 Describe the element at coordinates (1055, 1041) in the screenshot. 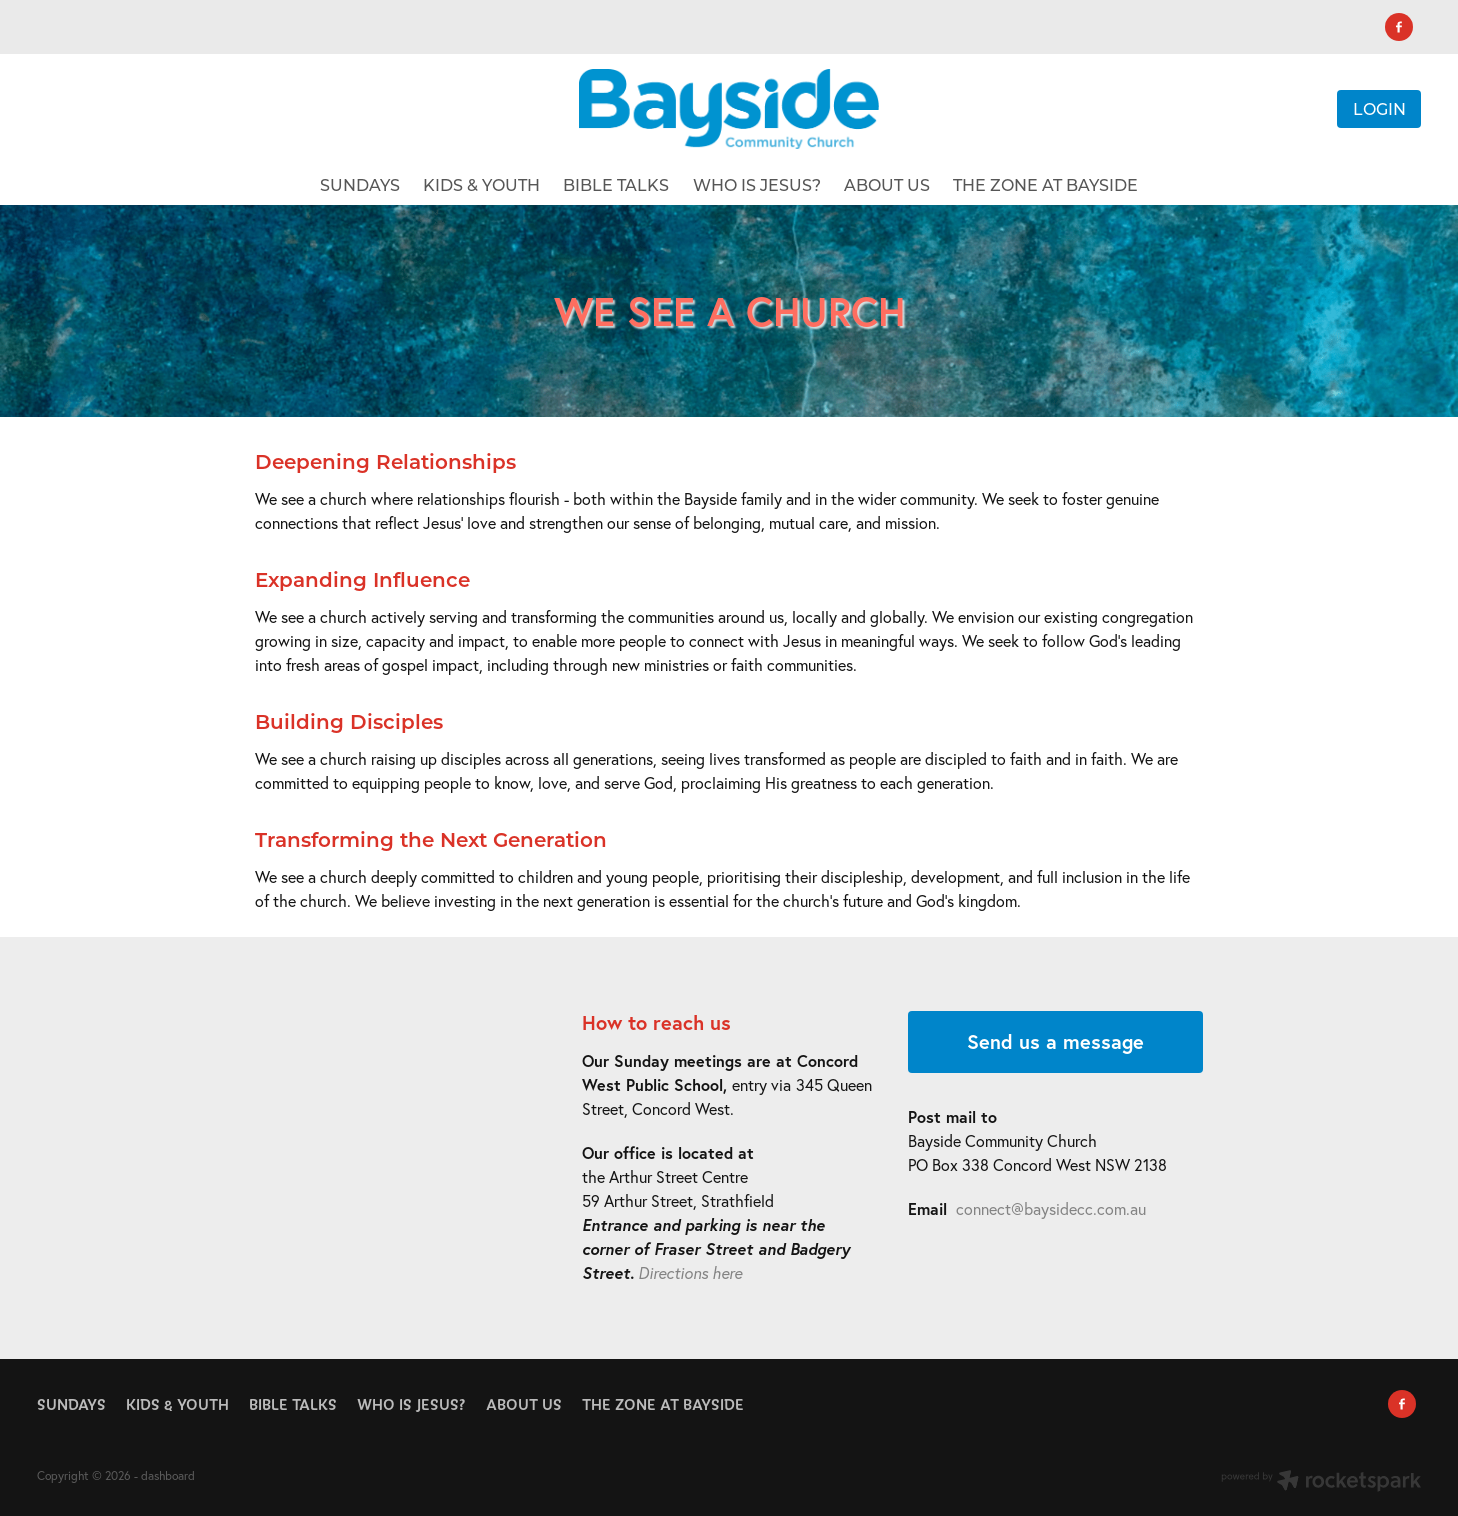

I see `Send us a message [button]` at that location.